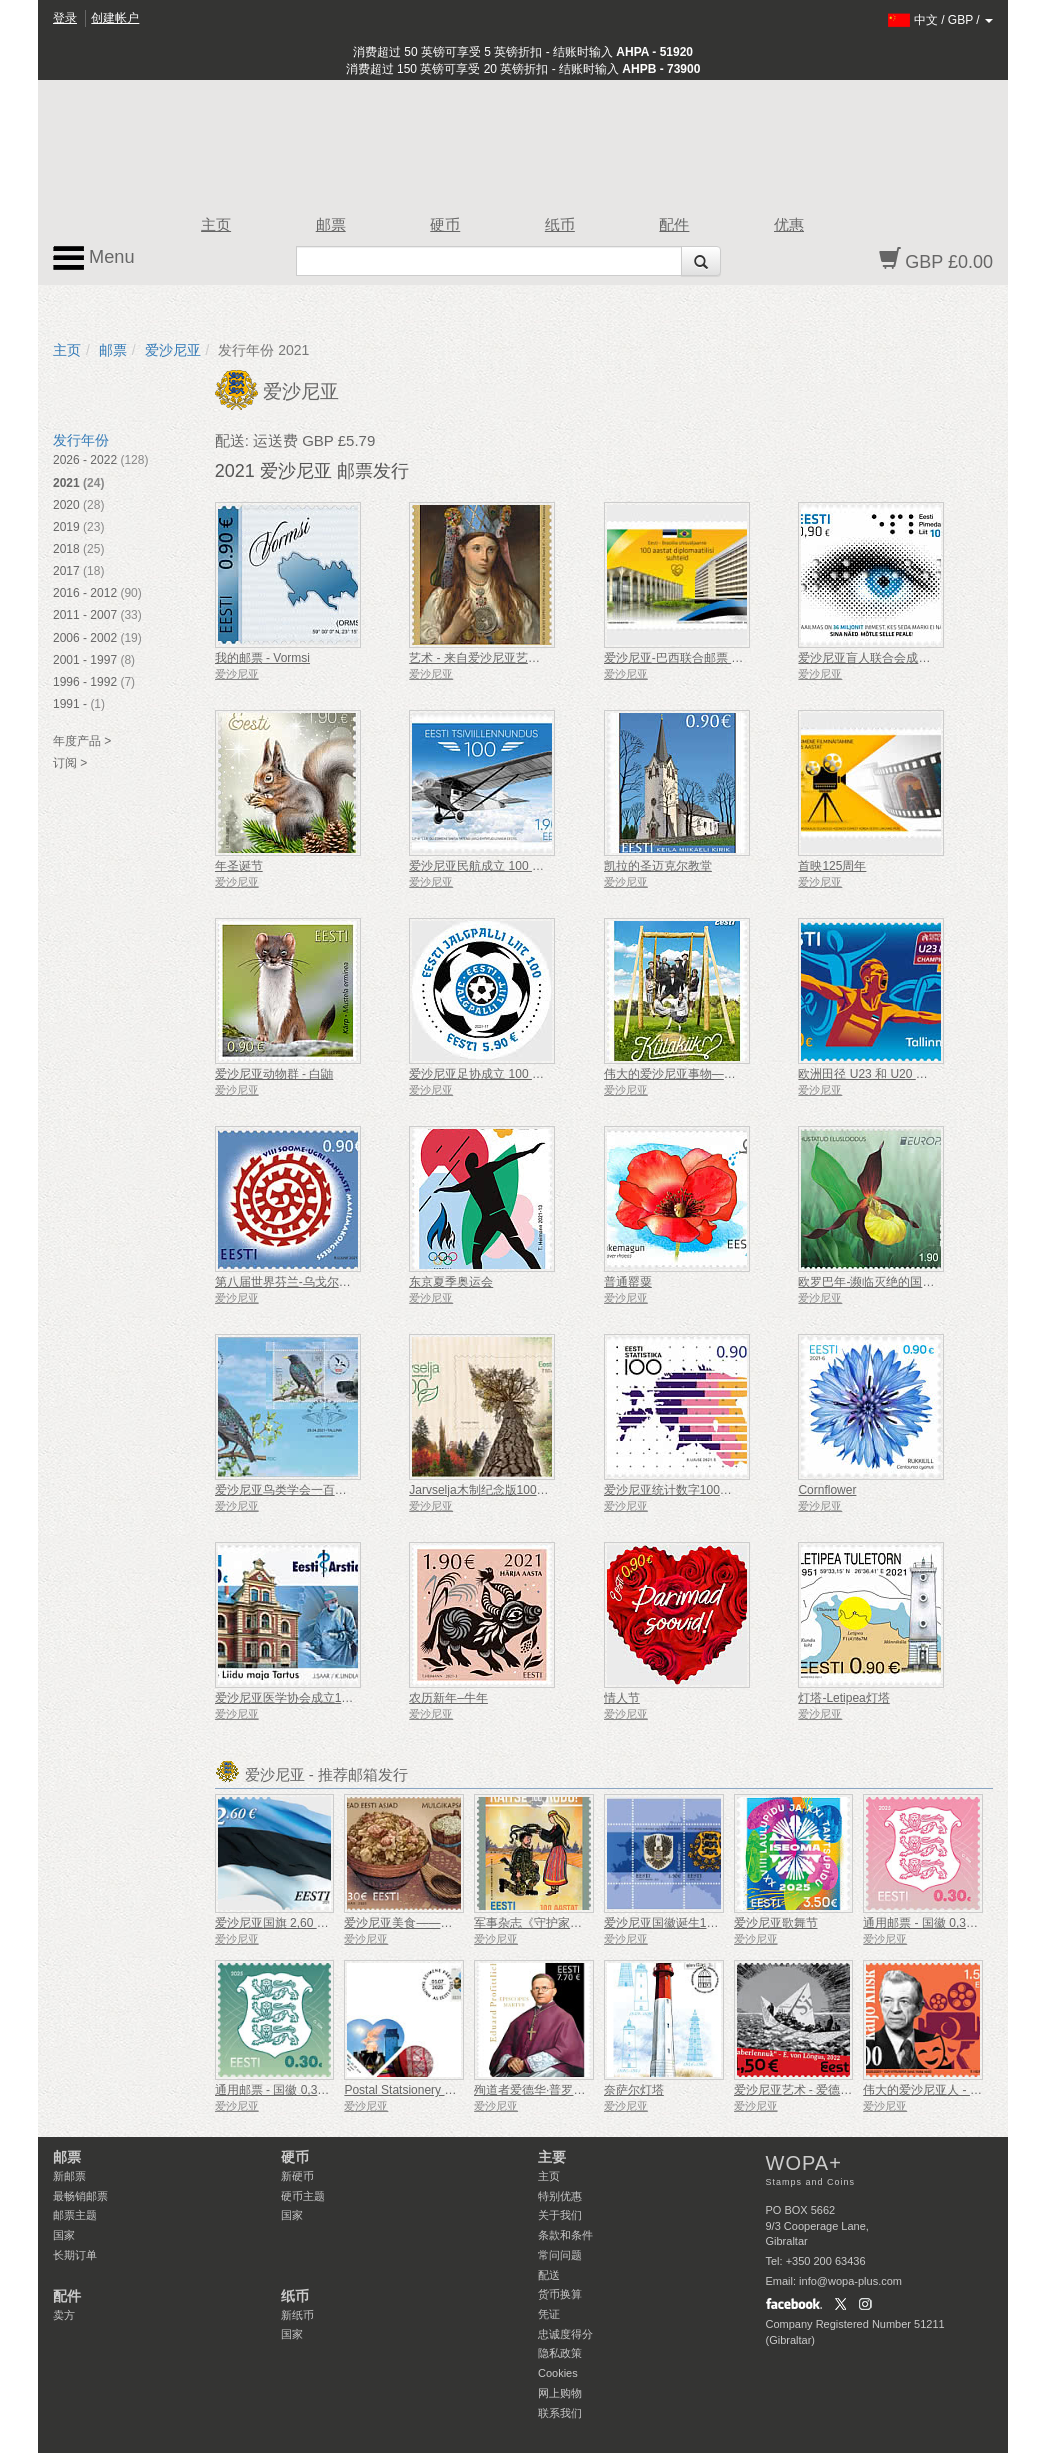  Describe the element at coordinates (622, 1698) in the screenshot. I see `情人节` at that location.